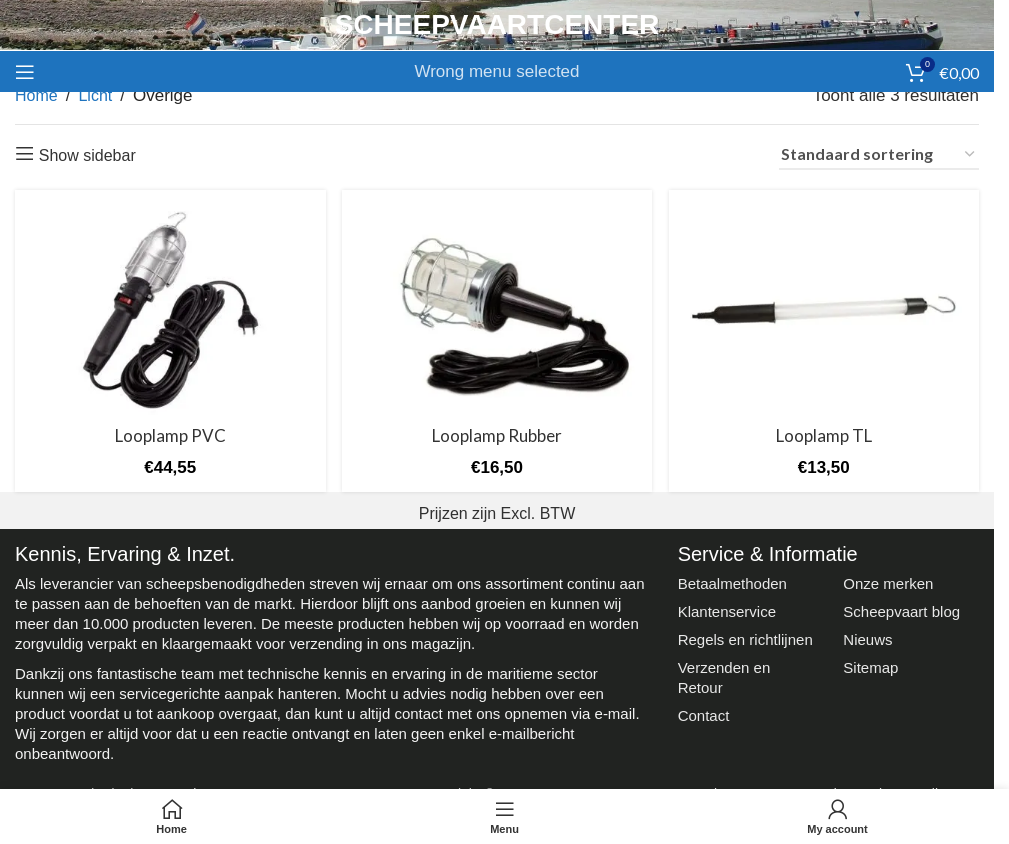  Describe the element at coordinates (901, 609) in the screenshot. I see `Scheepvaart blog` at that location.